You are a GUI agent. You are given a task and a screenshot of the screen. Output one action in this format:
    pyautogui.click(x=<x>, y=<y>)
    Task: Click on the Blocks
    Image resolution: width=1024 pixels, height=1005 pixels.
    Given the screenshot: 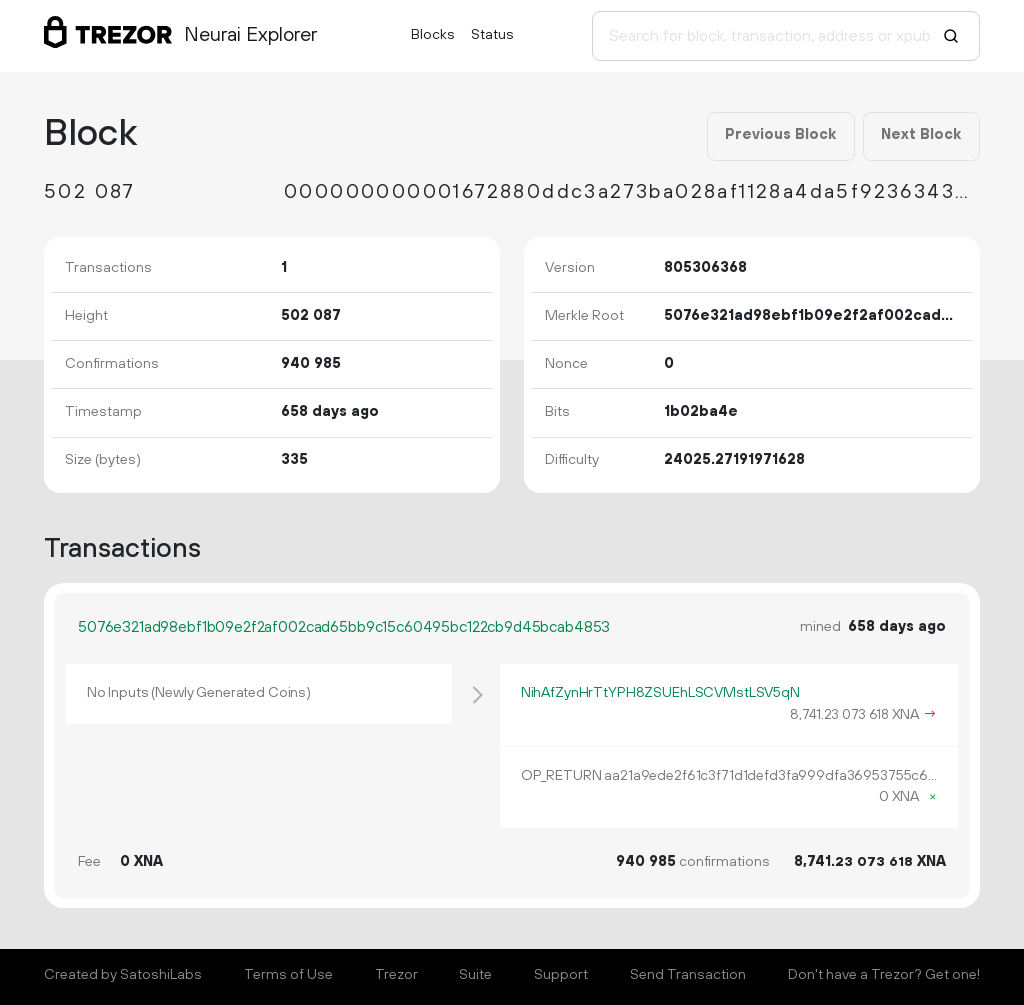 What is the action you would take?
    pyautogui.click(x=433, y=35)
    